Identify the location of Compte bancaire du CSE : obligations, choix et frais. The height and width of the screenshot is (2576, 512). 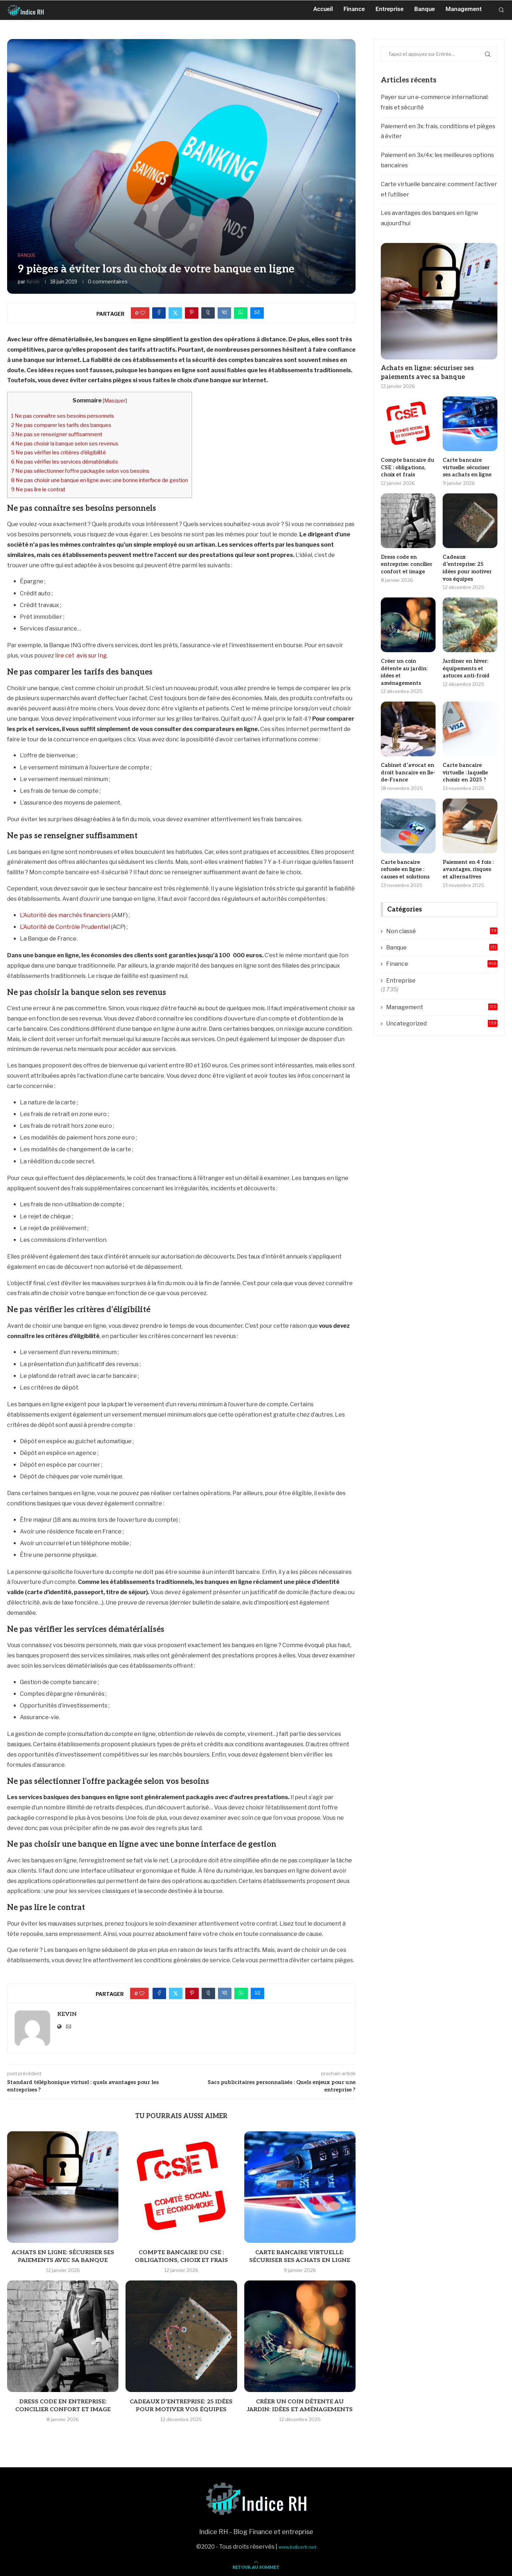
(406, 467).